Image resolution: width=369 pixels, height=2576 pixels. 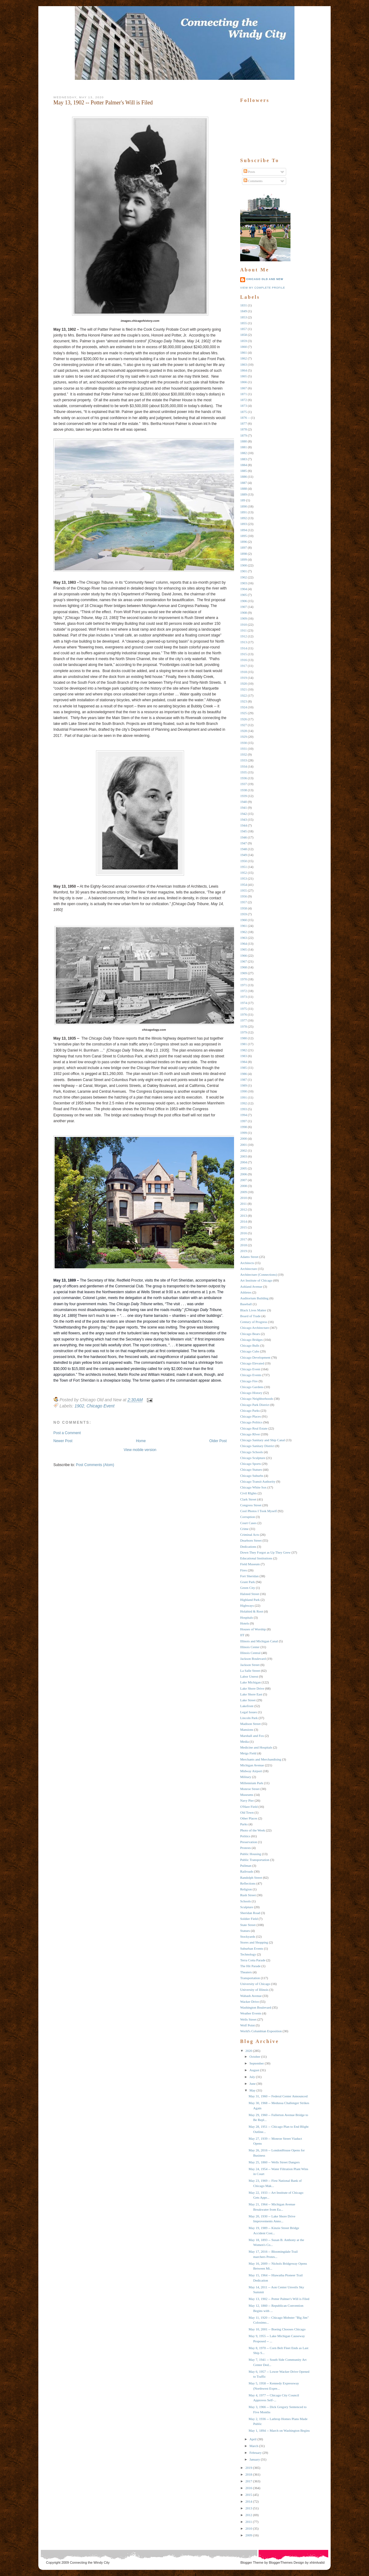 What do you see at coordinates (243, 985) in the screenshot?
I see `1971` at bounding box center [243, 985].